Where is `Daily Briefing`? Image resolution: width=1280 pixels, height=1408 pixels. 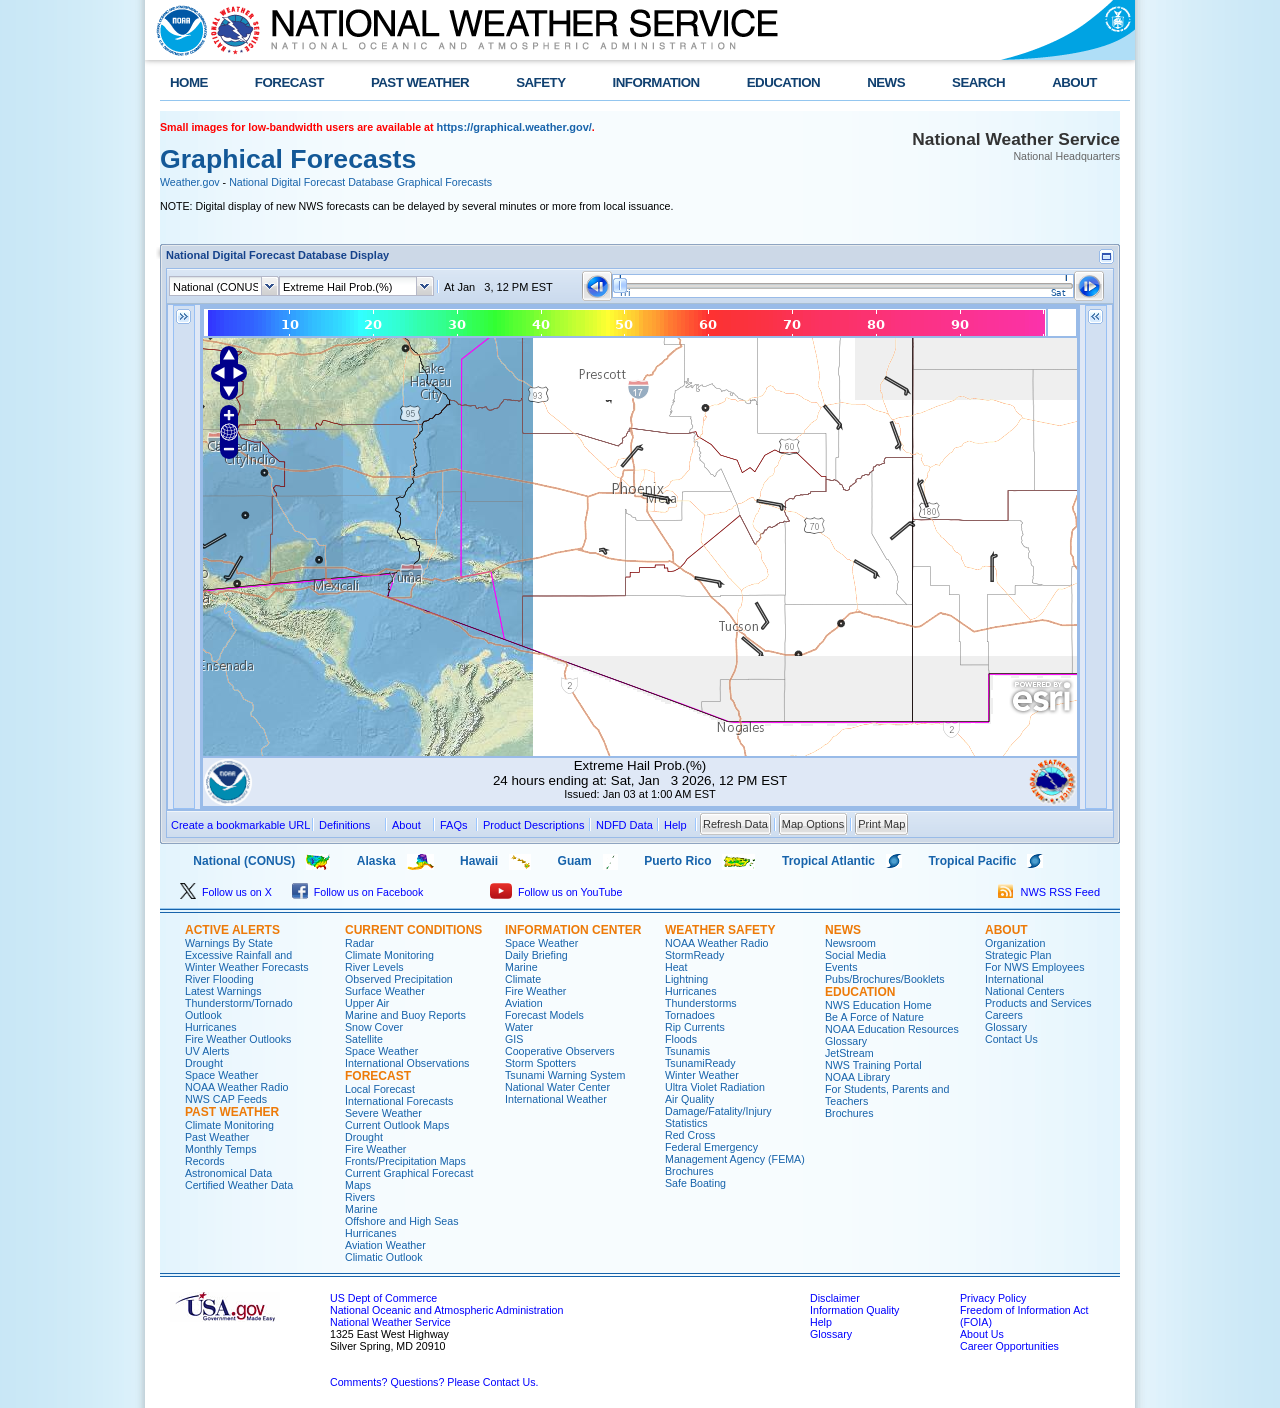
Daily Briefing is located at coordinates (536, 955).